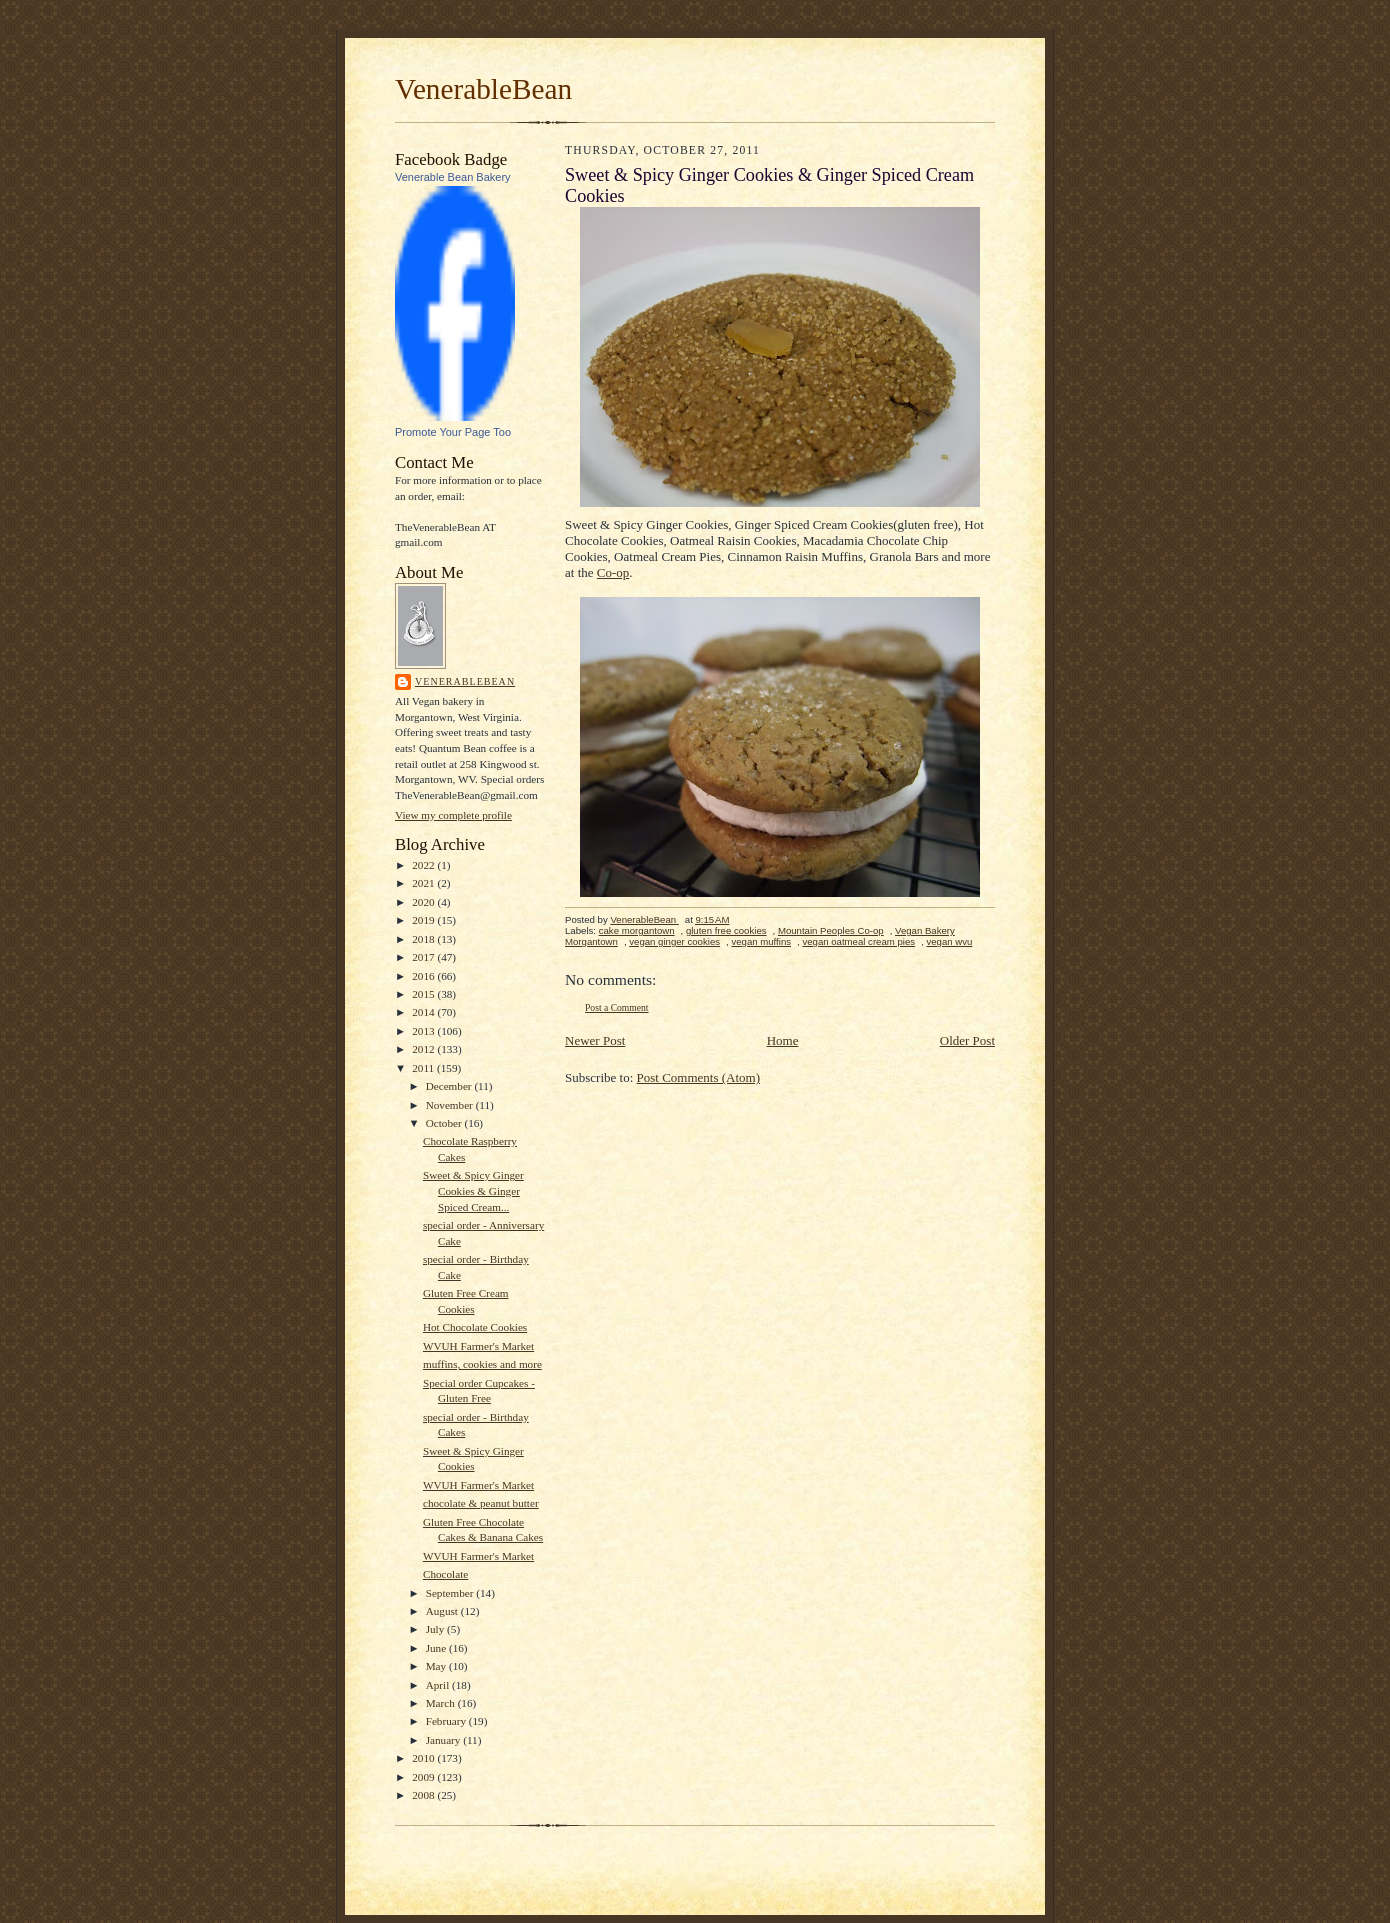 Image resolution: width=1390 pixels, height=1923 pixels. I want to click on 2018, so click(424, 939).